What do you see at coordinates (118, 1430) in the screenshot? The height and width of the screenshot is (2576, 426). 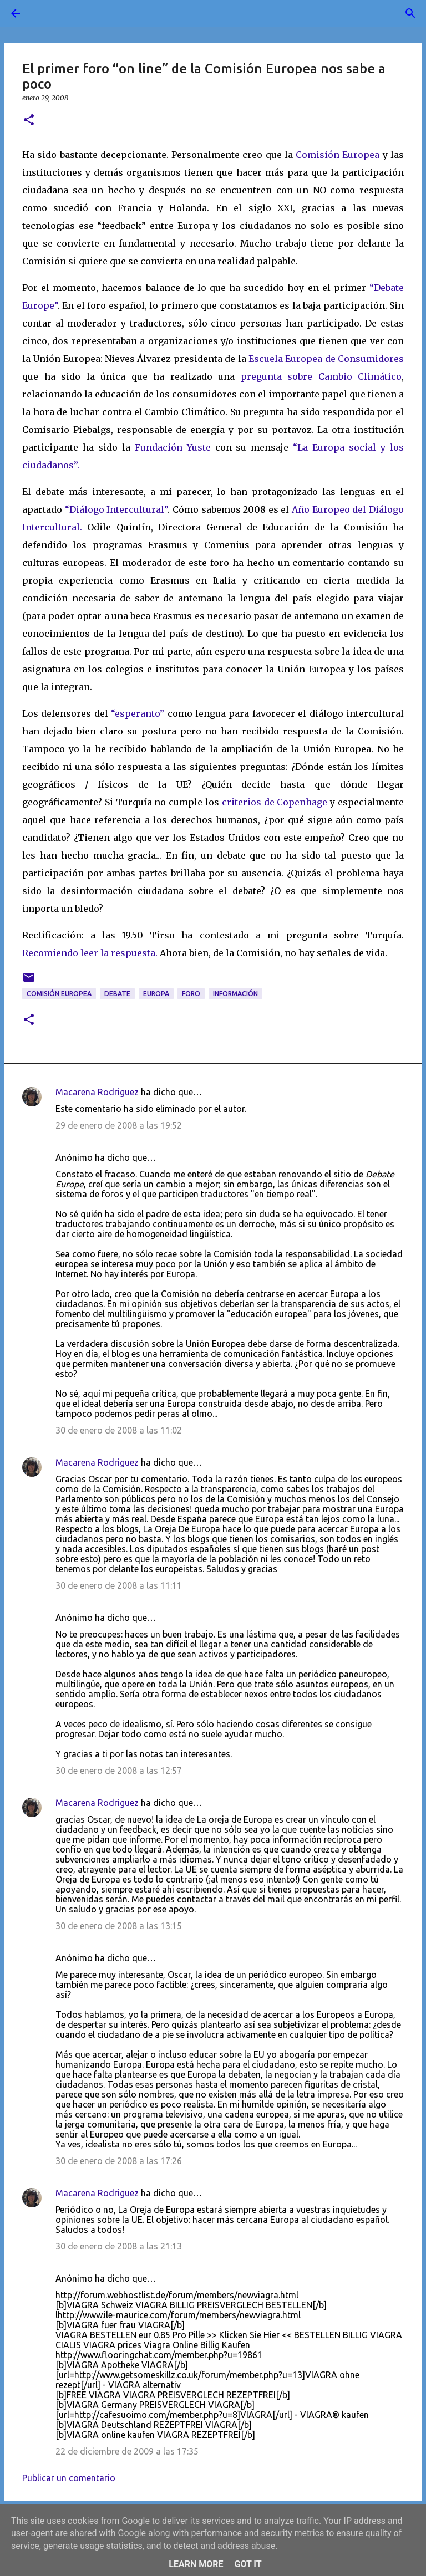 I see `30 de enero de 2008 a las 11:02` at bounding box center [118, 1430].